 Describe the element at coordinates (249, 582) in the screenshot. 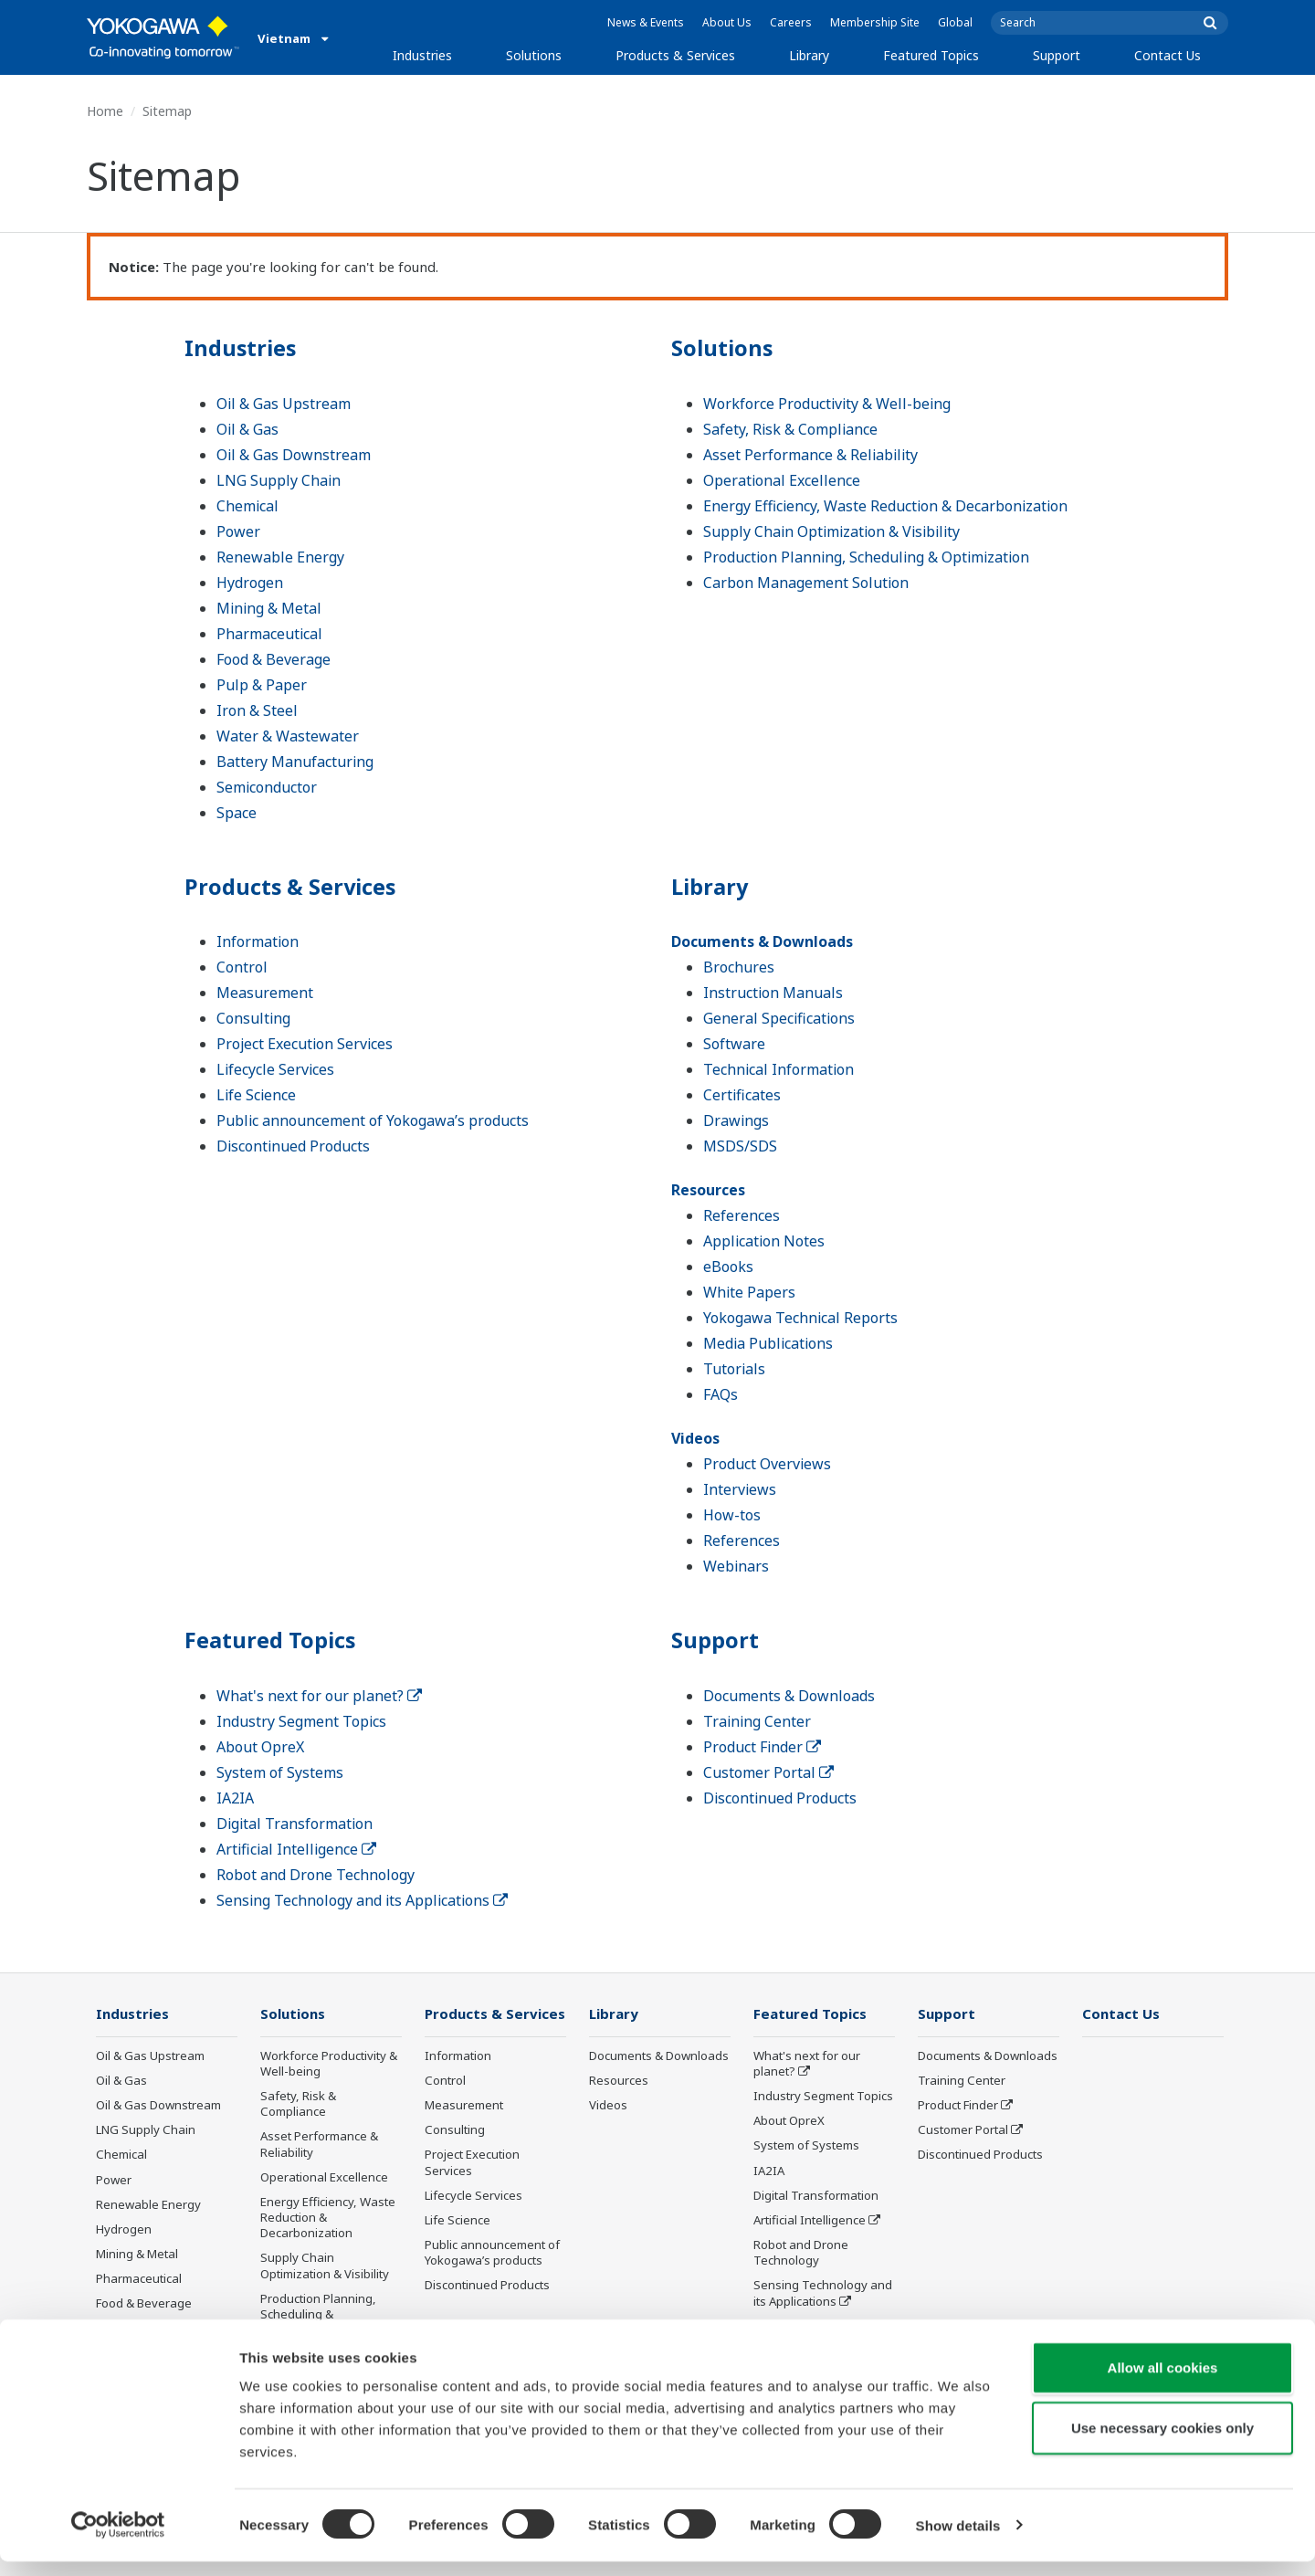

I see `Hydrogen` at that location.